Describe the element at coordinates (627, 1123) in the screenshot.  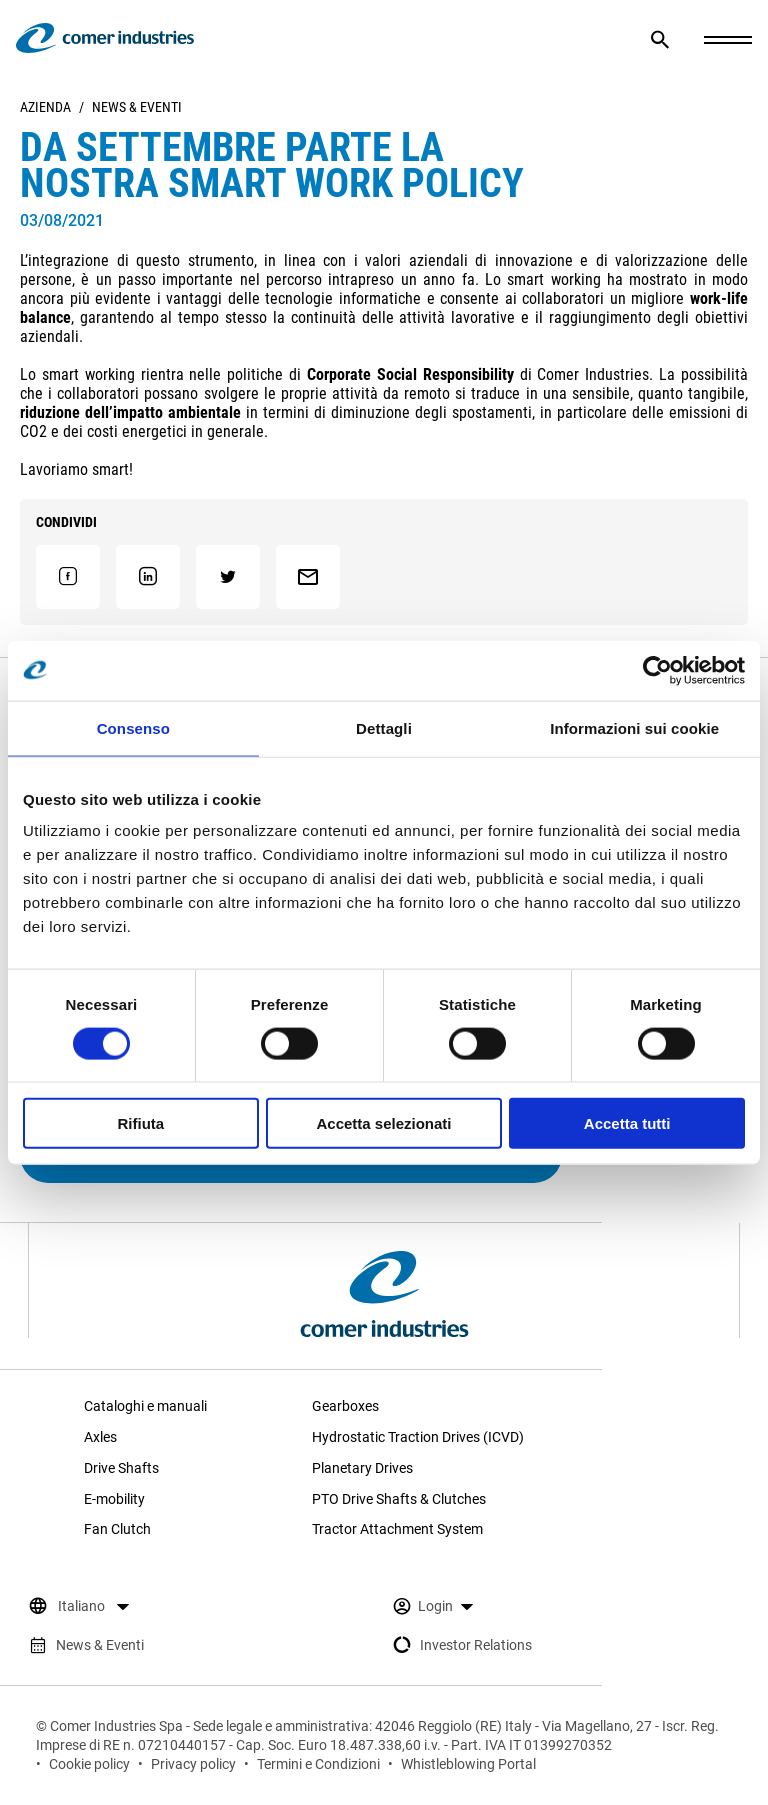
I see `Accetta tutti` at that location.